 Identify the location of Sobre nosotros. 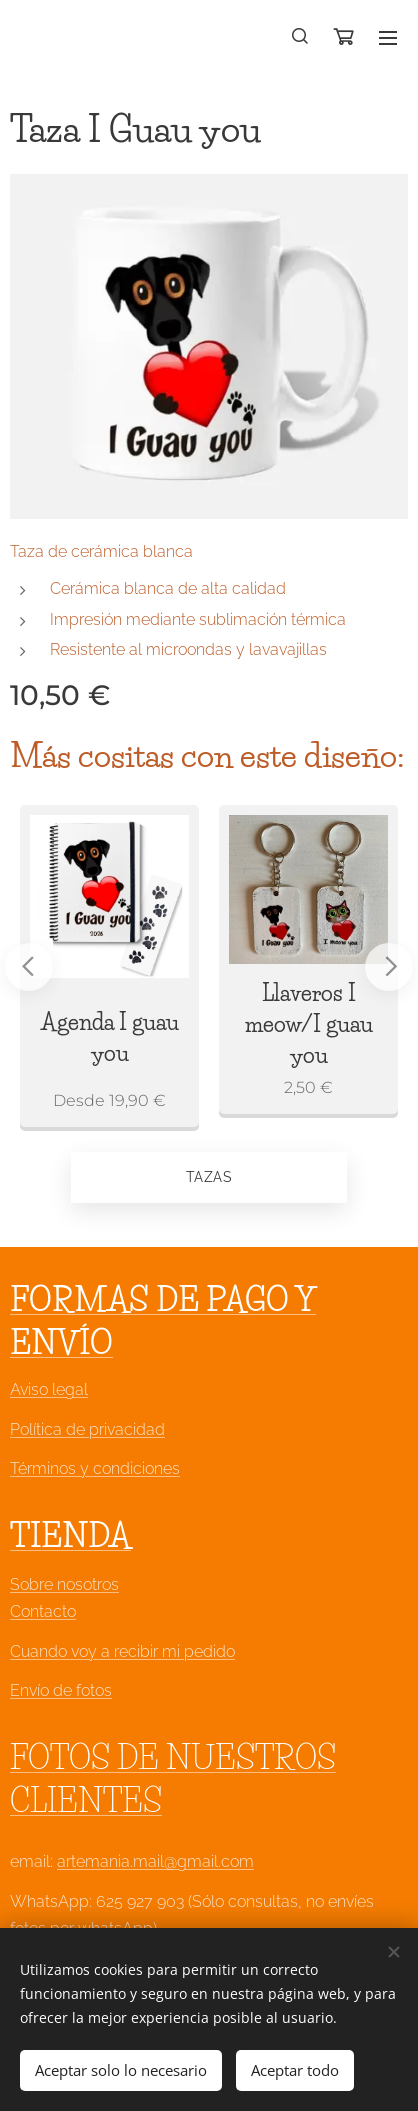
(64, 1584).